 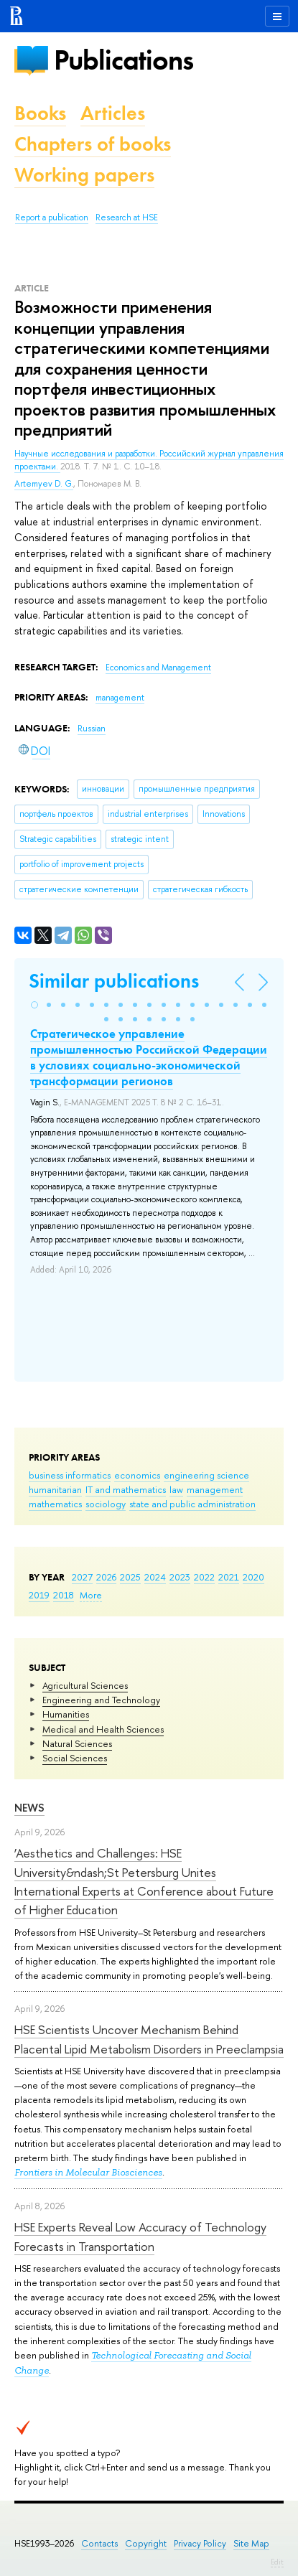 What do you see at coordinates (204, 1576) in the screenshot?
I see `2022` at bounding box center [204, 1576].